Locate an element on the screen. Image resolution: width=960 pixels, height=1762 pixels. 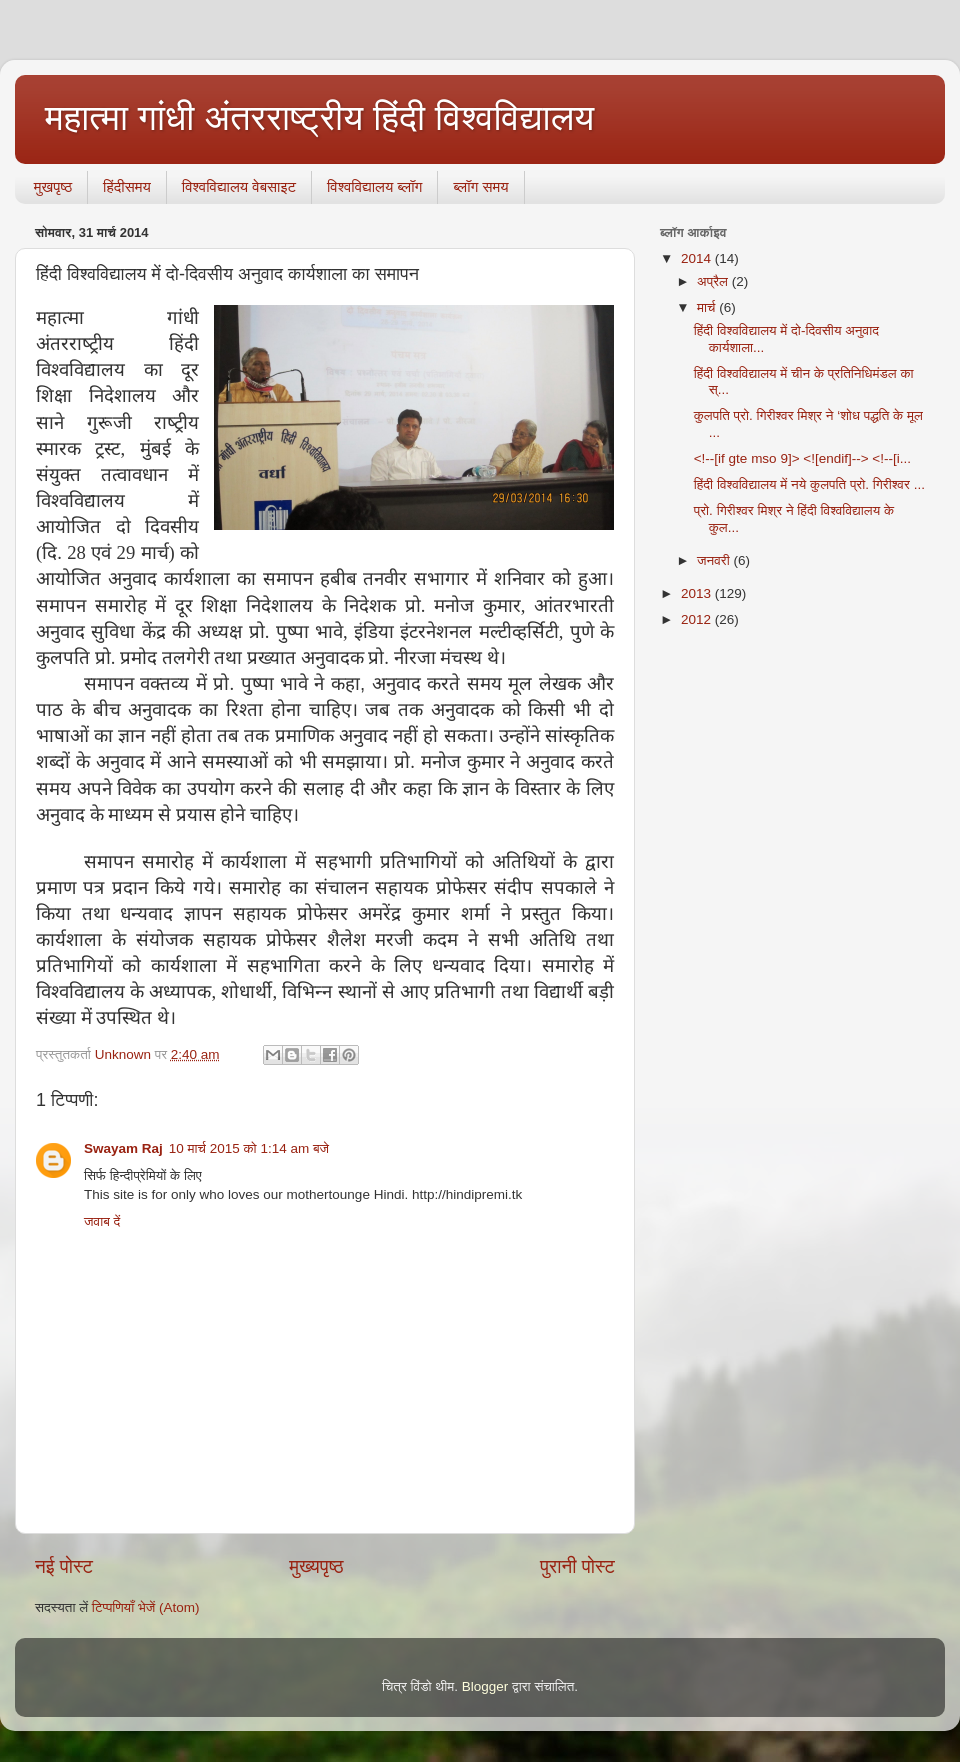
2012 is located at coordinates (698, 619).